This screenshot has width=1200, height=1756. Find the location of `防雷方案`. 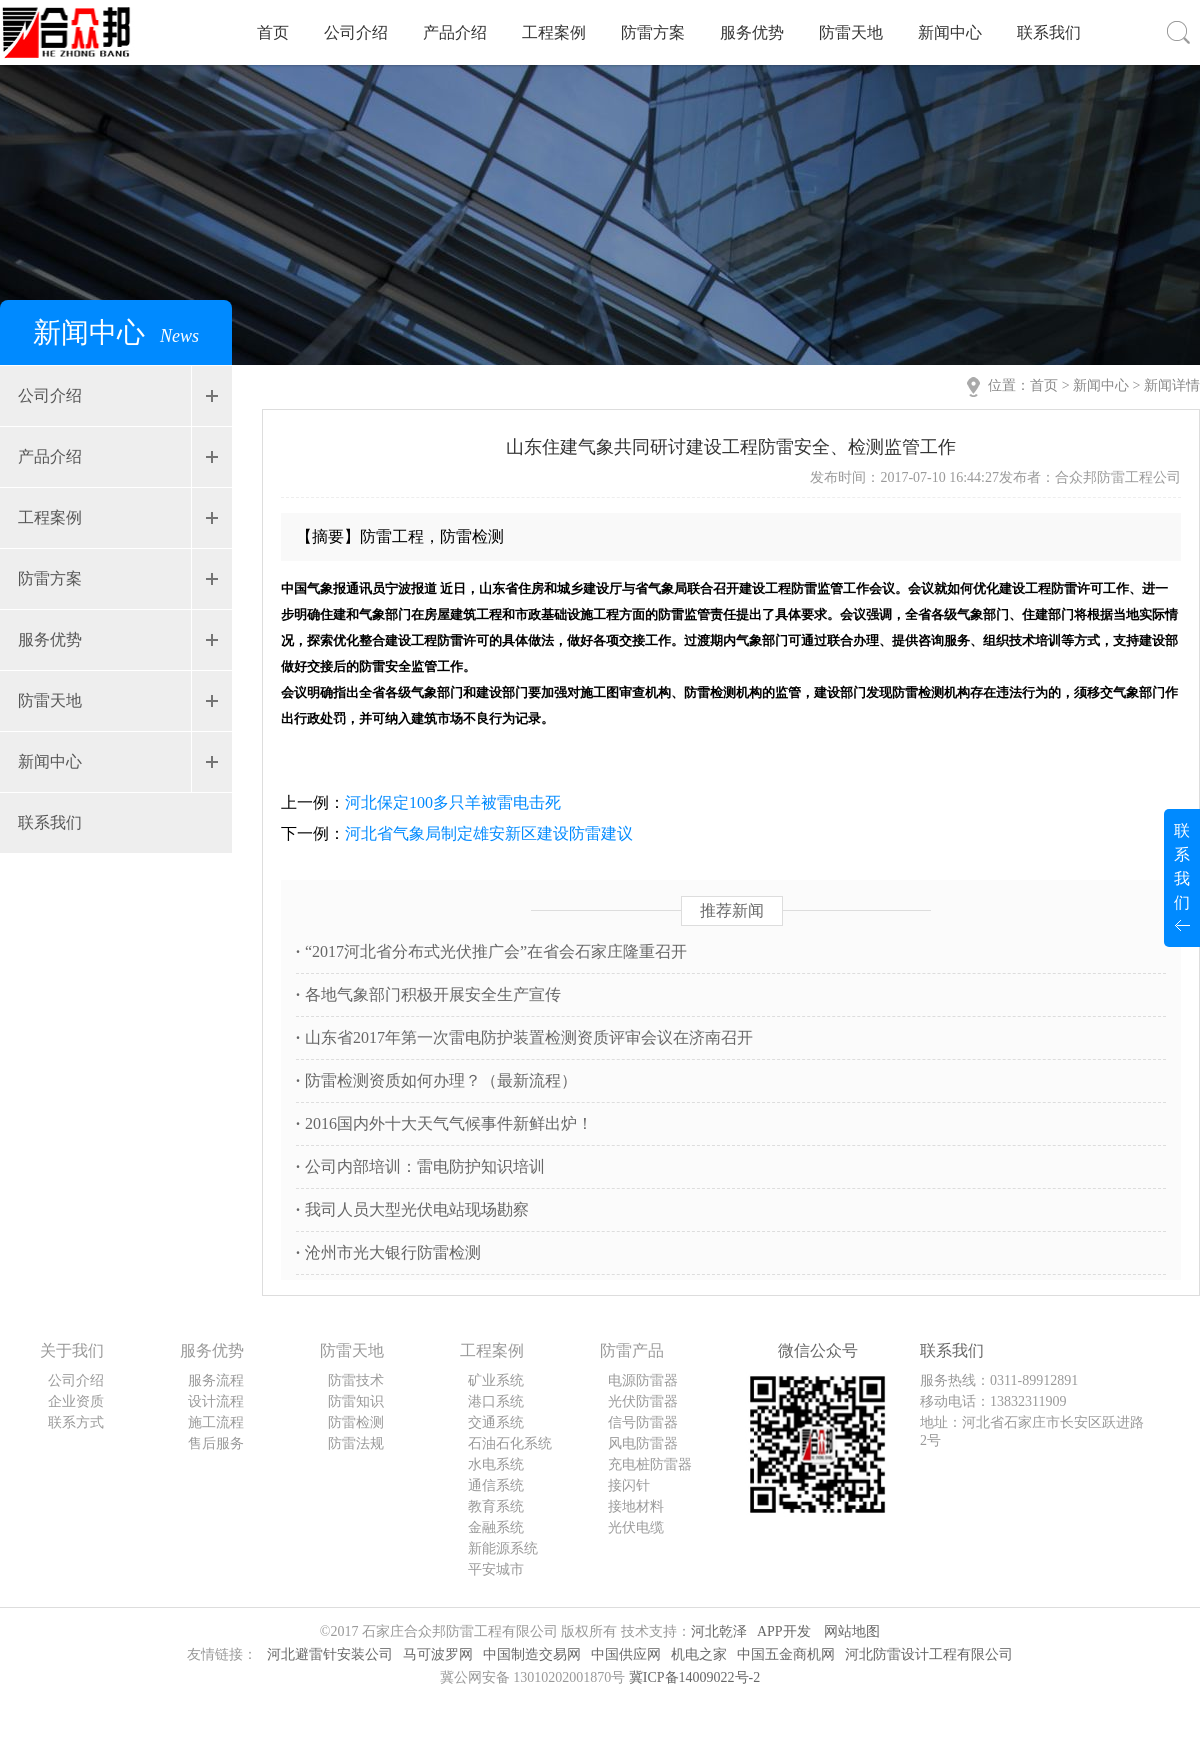

防雷方案 is located at coordinates (653, 32).